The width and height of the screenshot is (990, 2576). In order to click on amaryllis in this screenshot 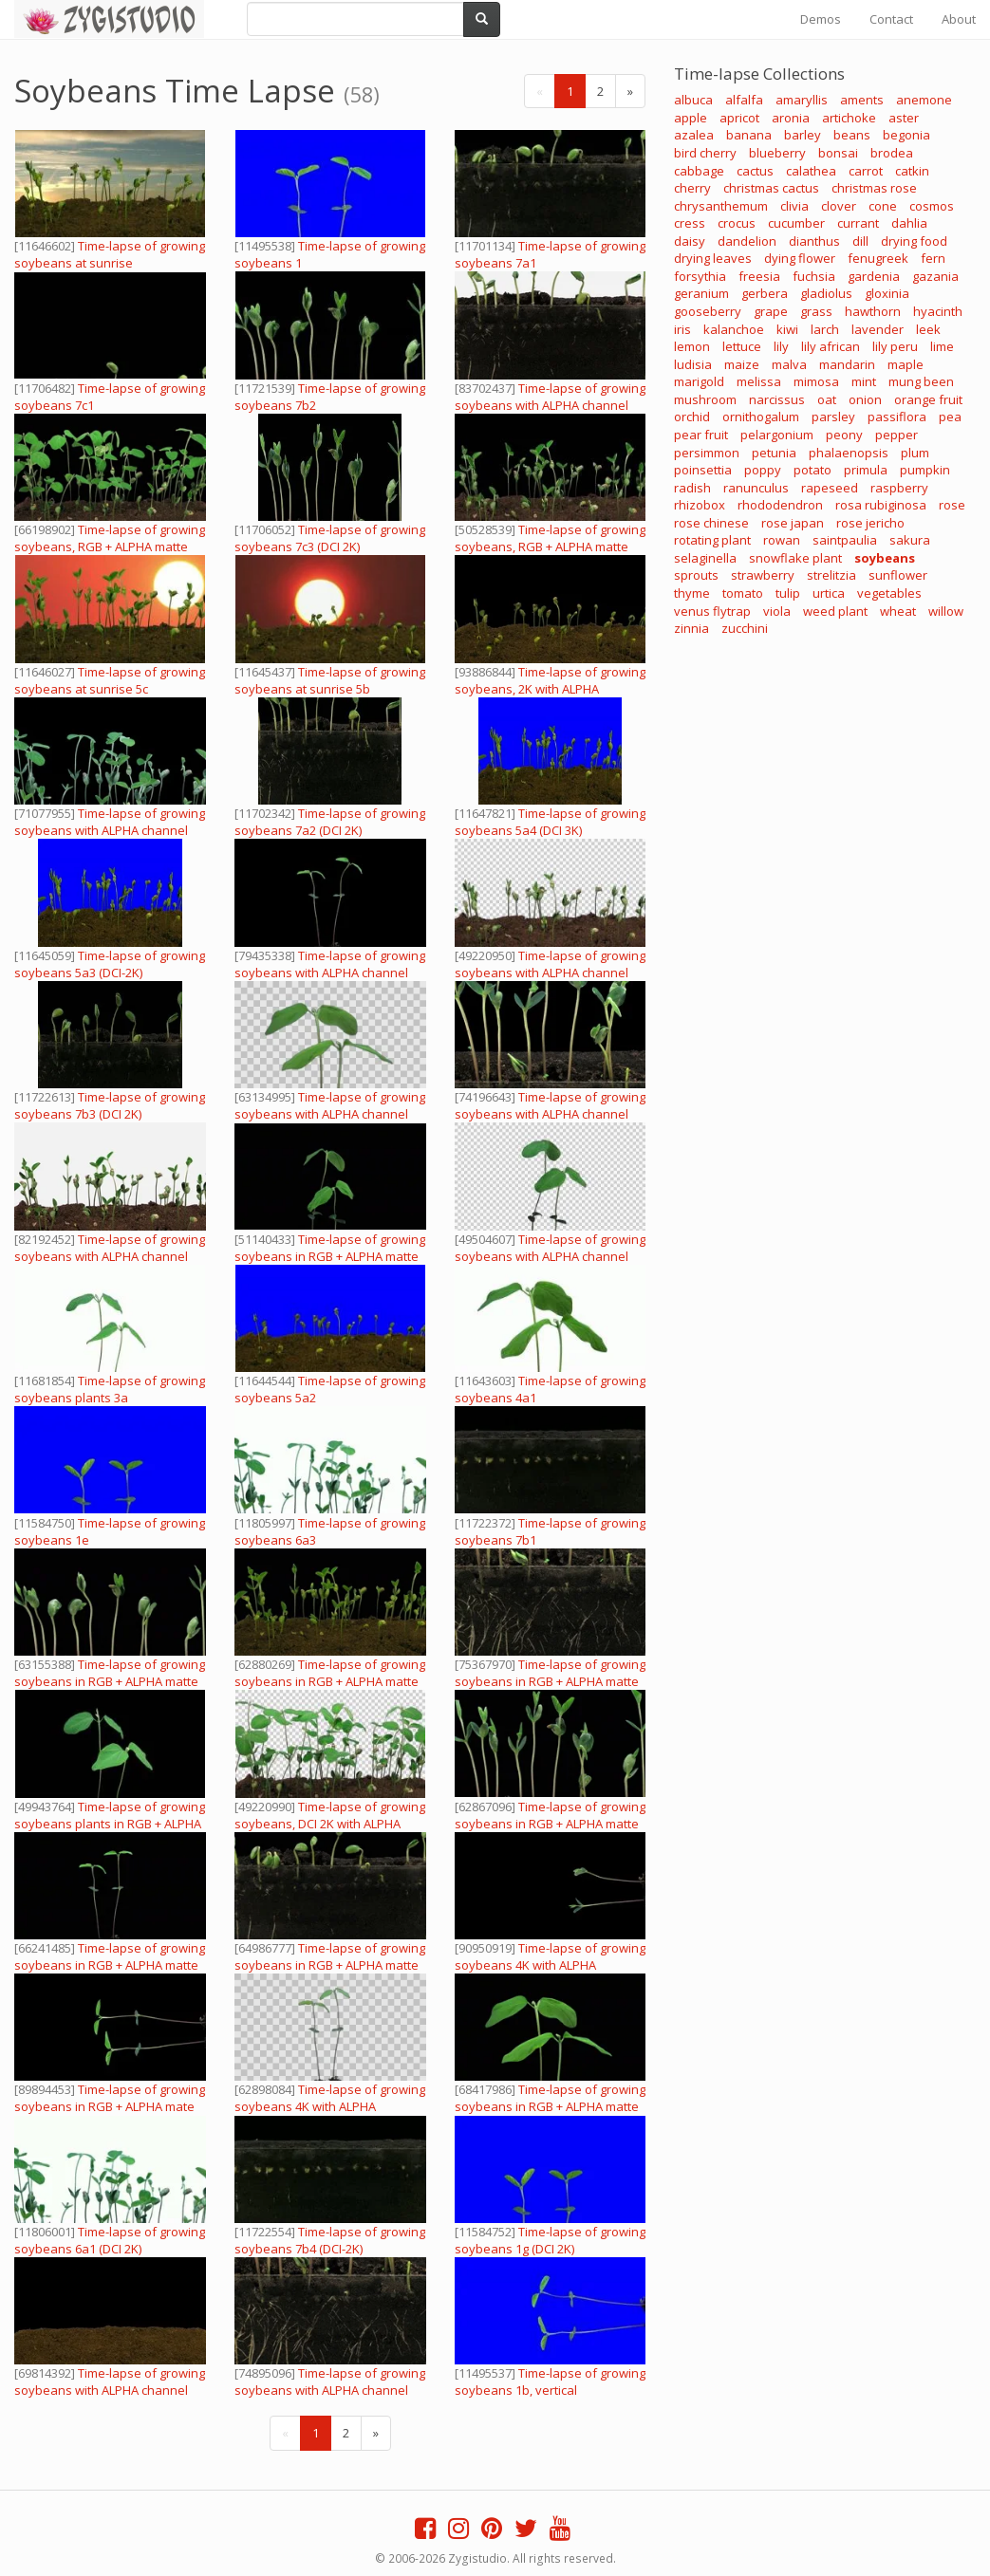, I will do `click(801, 99)`.